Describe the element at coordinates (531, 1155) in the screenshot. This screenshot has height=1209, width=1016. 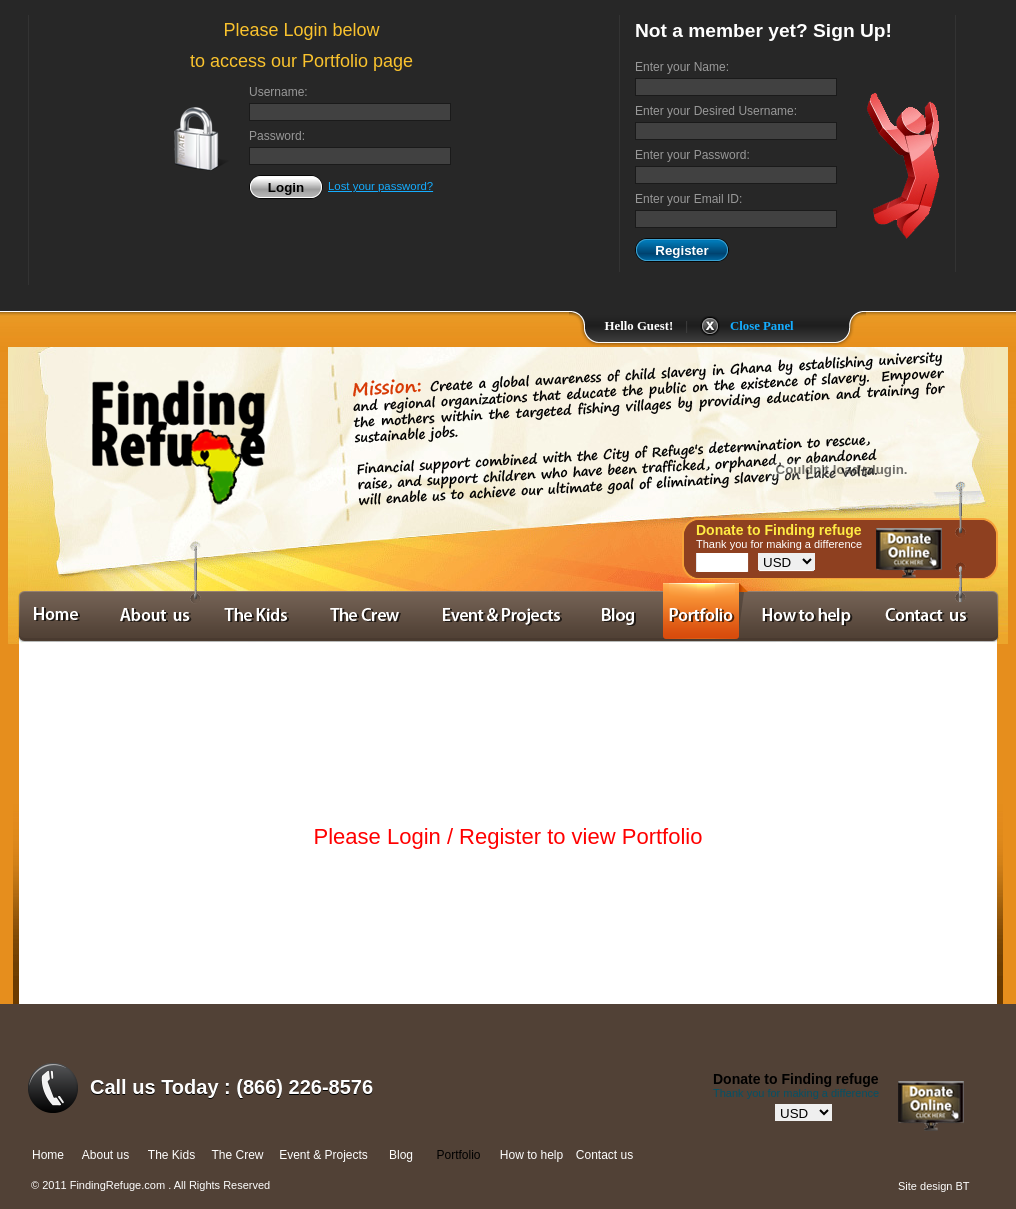
I see `How to help` at that location.